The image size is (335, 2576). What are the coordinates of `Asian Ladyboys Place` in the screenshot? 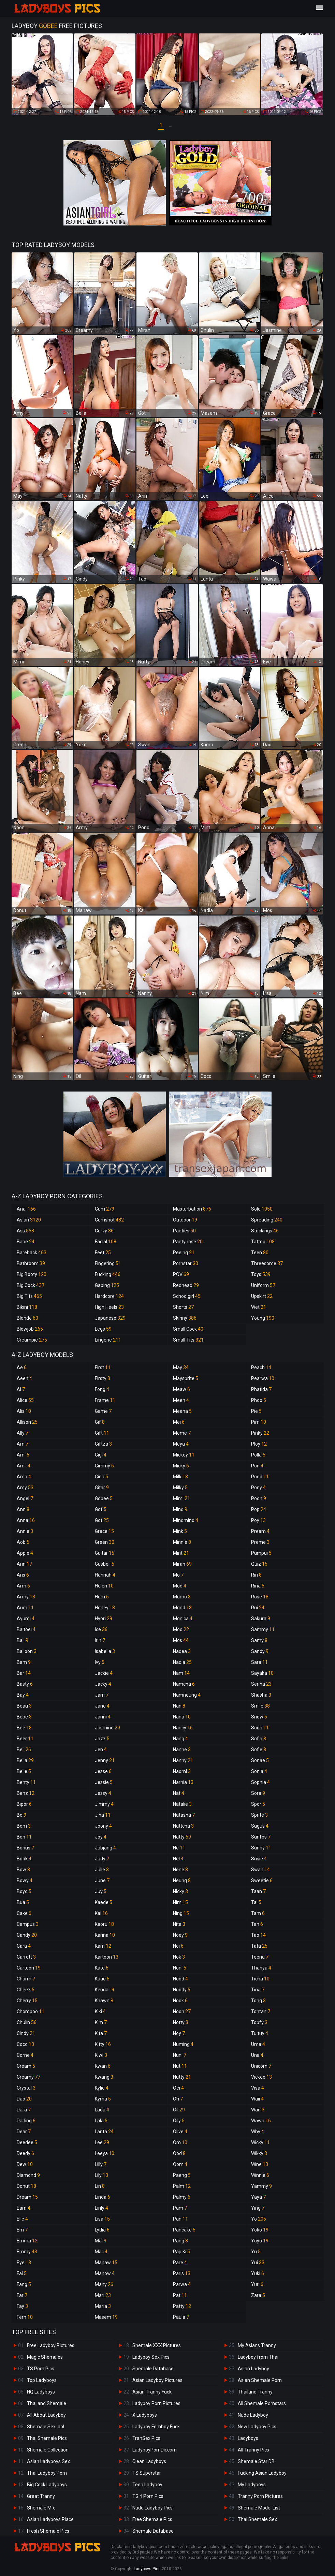 It's located at (50, 2519).